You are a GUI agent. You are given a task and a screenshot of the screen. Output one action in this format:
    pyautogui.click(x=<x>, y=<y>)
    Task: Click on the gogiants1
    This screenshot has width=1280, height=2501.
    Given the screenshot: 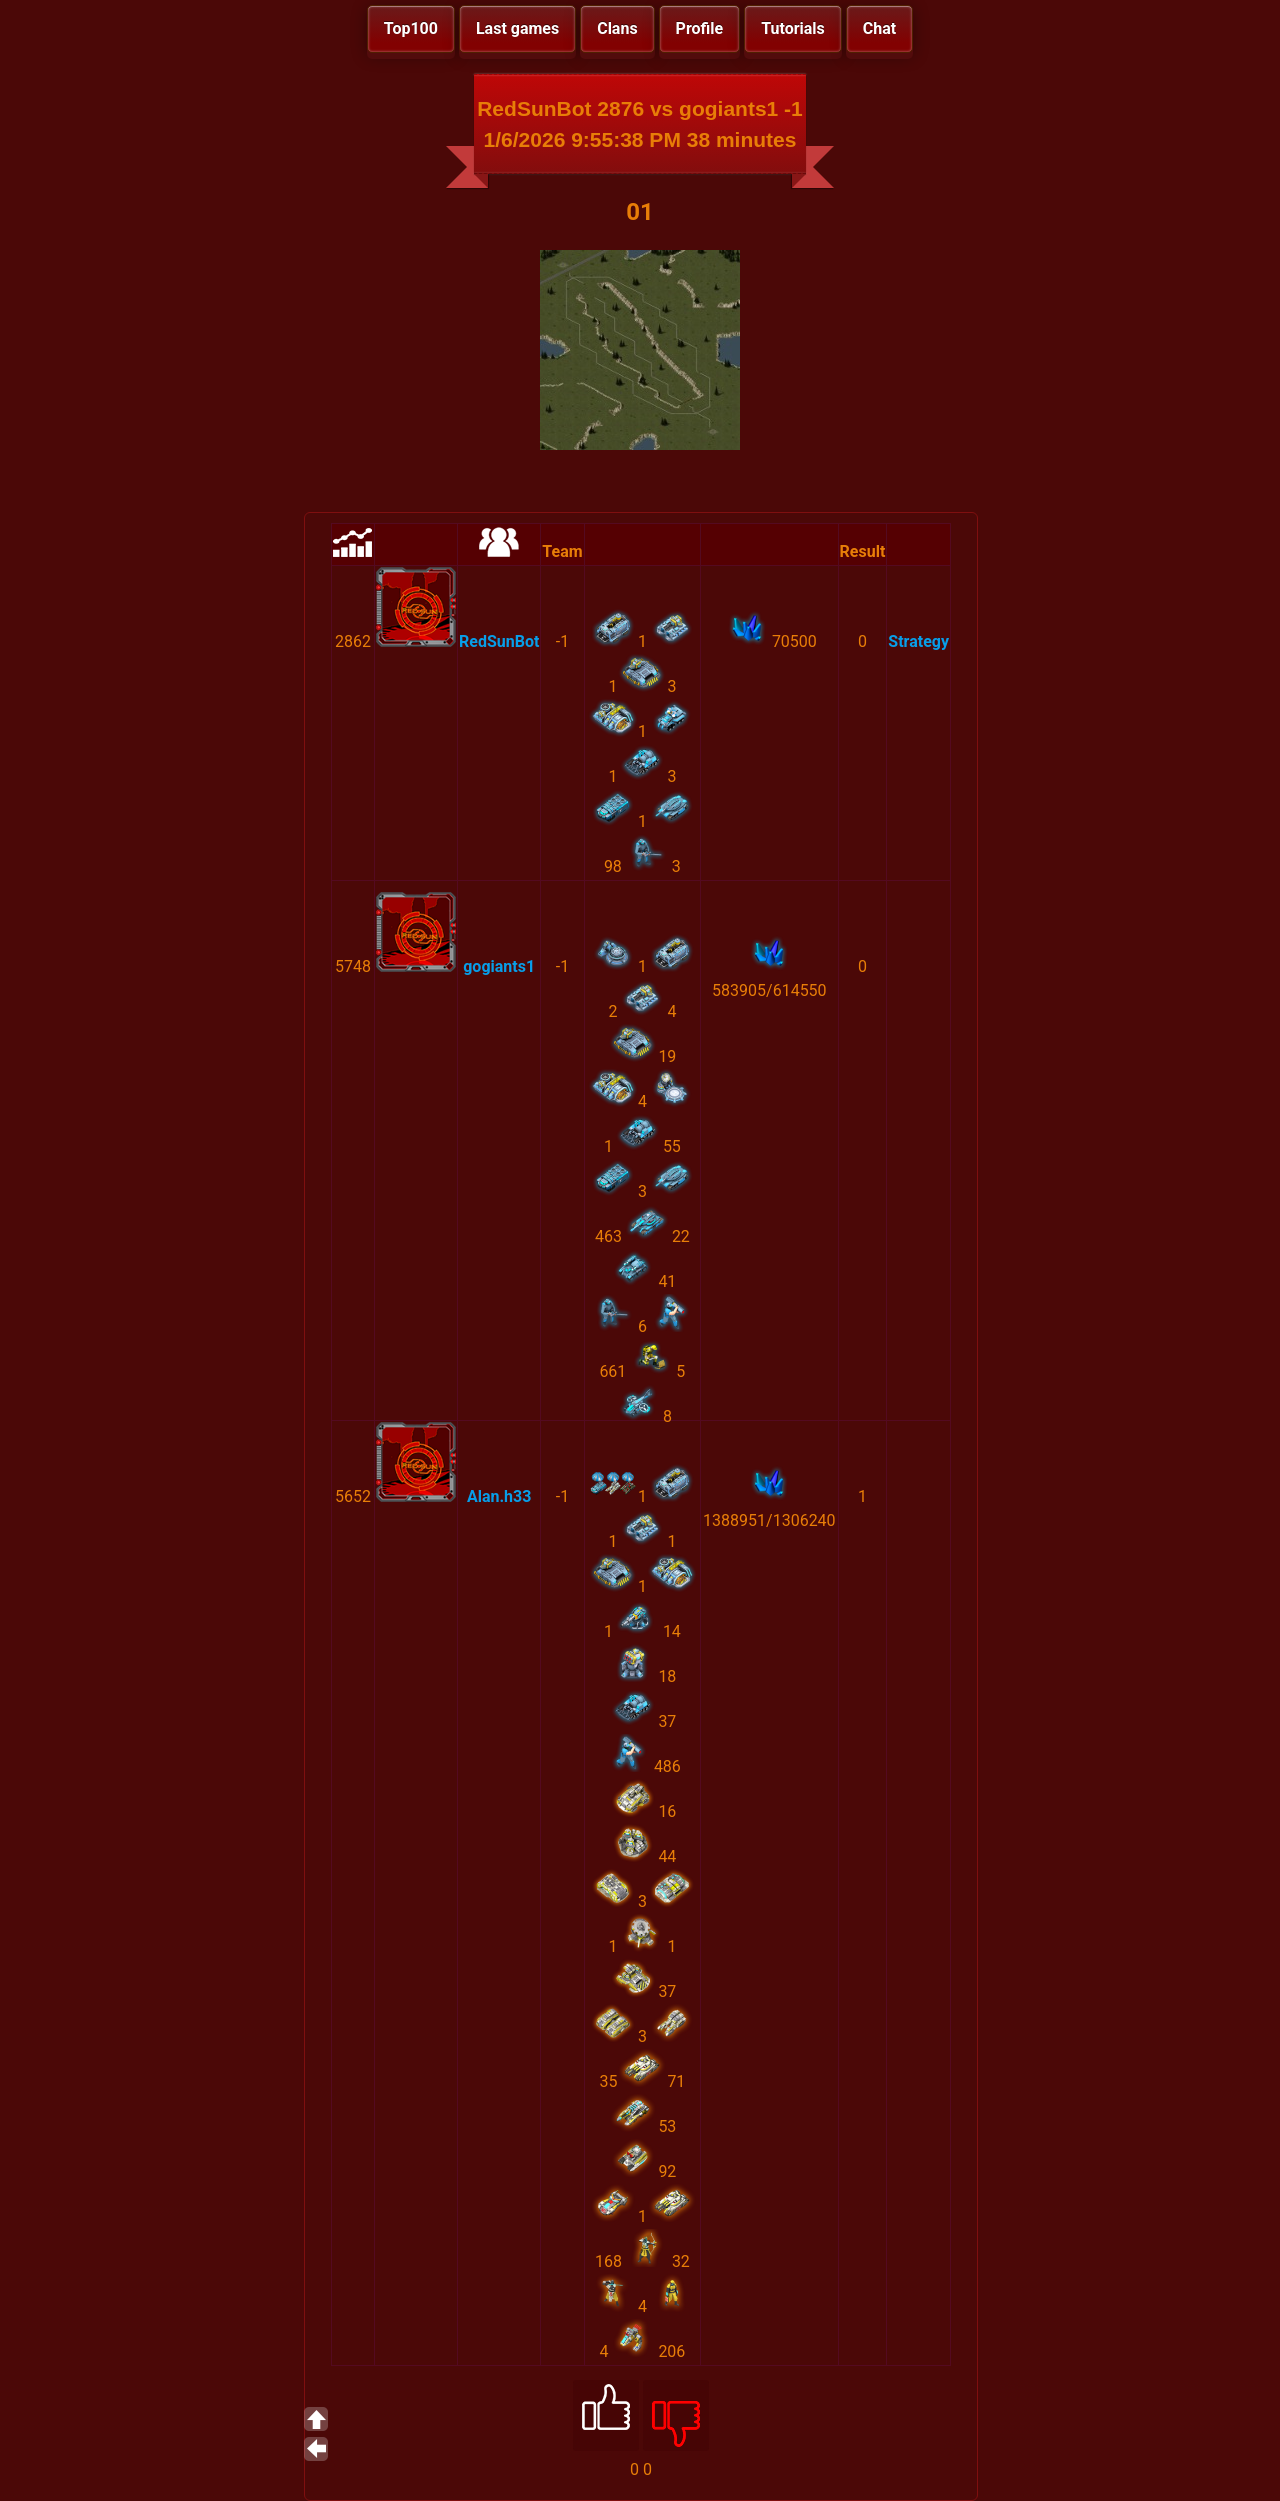 What is the action you would take?
    pyautogui.click(x=499, y=966)
    